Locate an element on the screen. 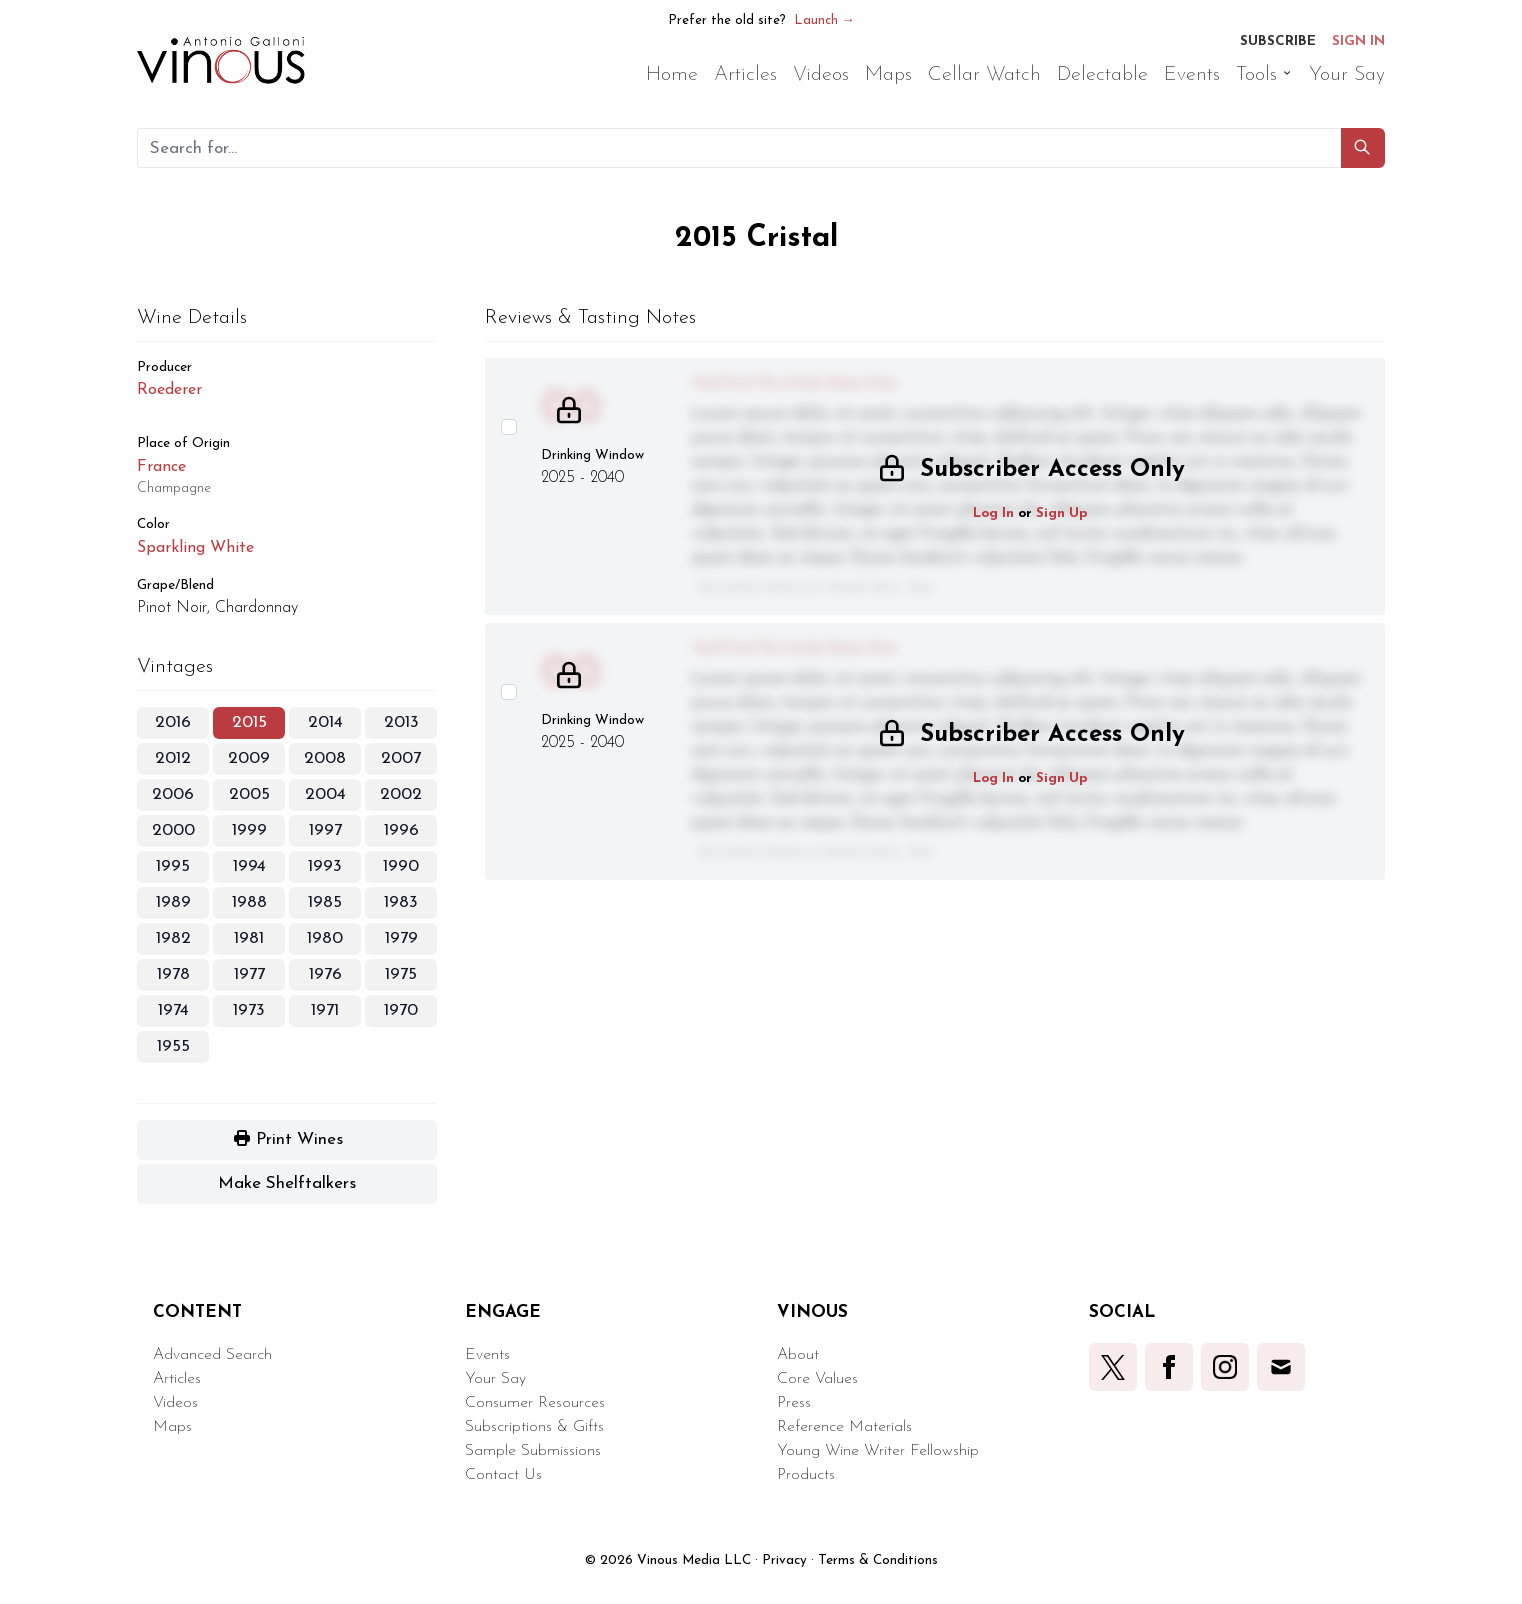 The image size is (1522, 1604). 2013 is located at coordinates (401, 722).